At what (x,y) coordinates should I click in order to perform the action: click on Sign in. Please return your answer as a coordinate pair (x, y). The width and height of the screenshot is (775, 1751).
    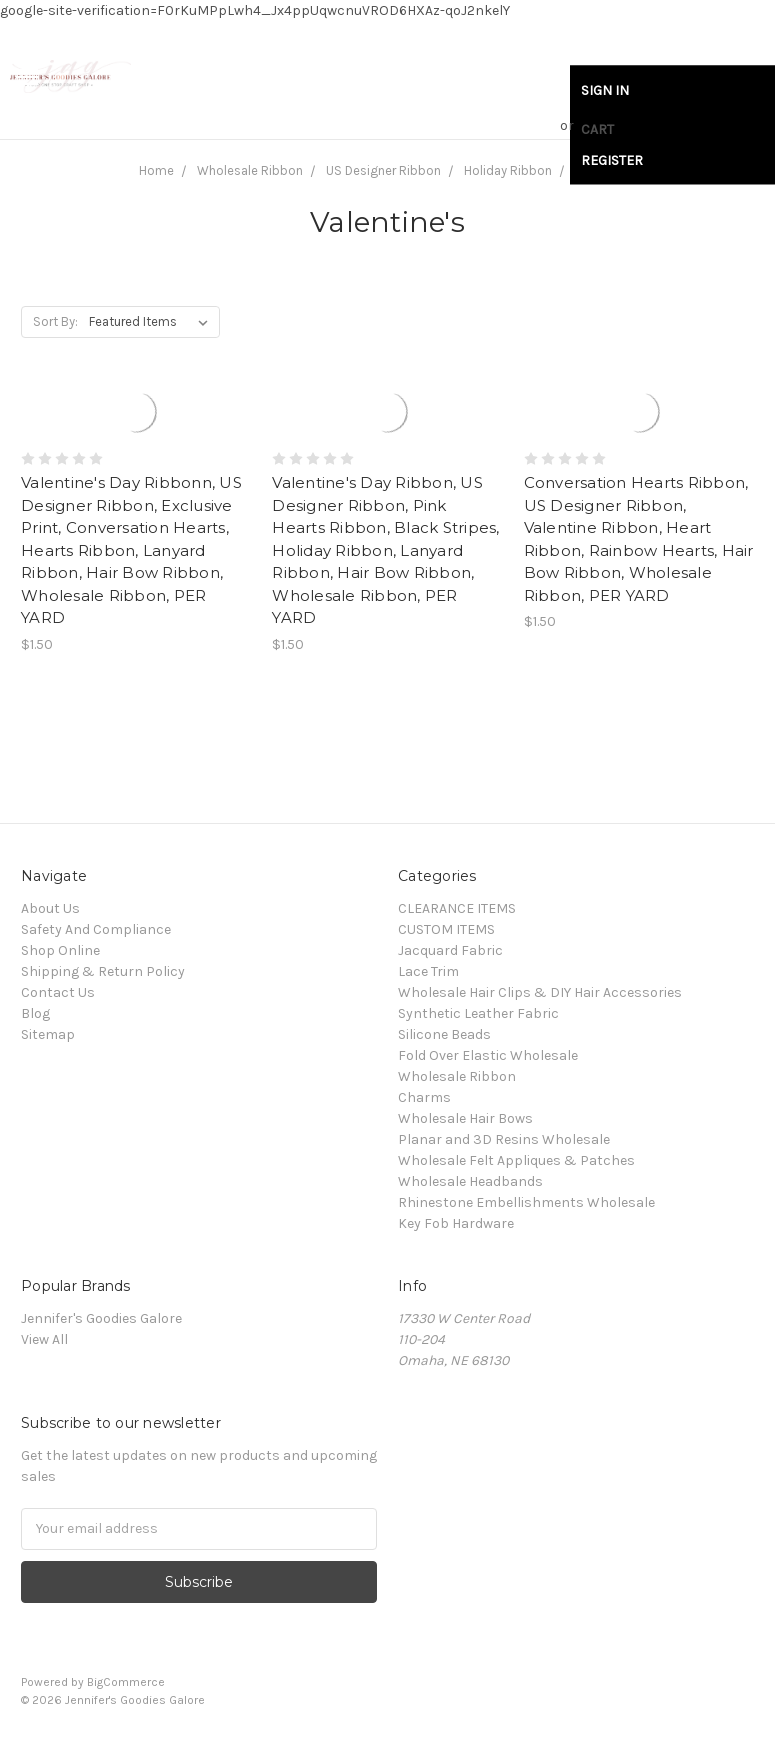
    Looking at the image, I should click on (605, 90).